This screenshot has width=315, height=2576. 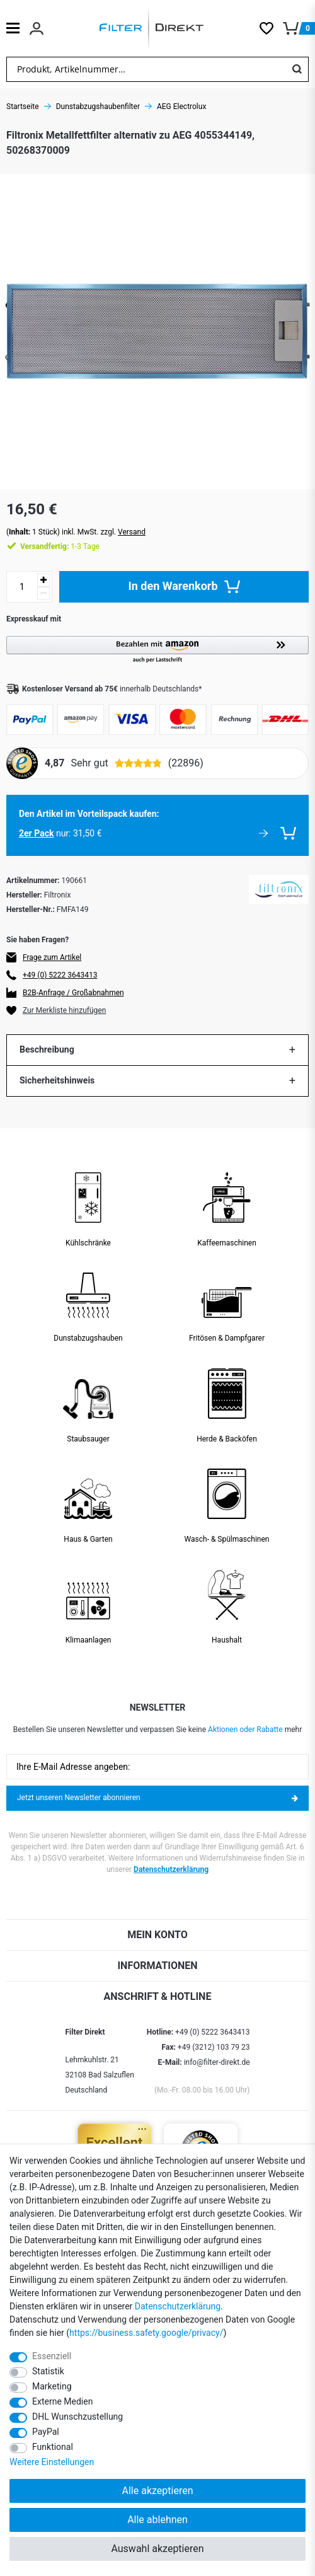 I want to click on Statistik, so click(x=48, y=2371).